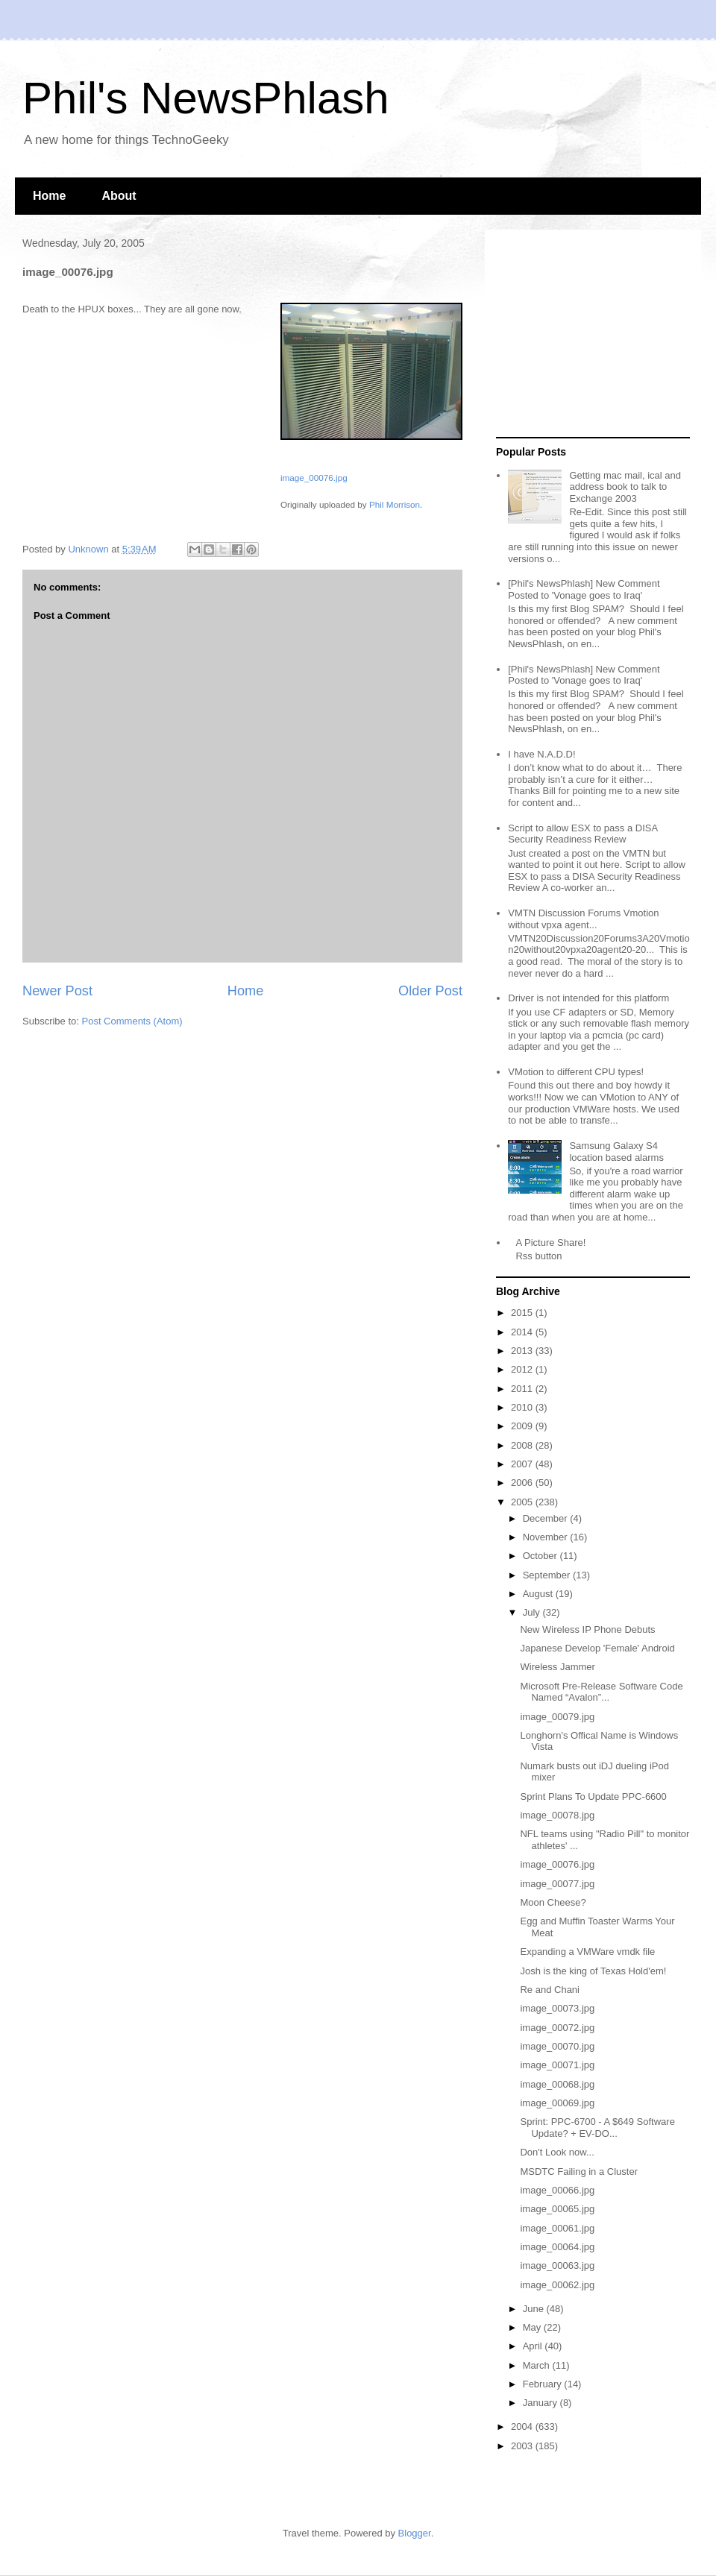  Describe the element at coordinates (557, 2190) in the screenshot. I see `image_00066.jpg` at that location.